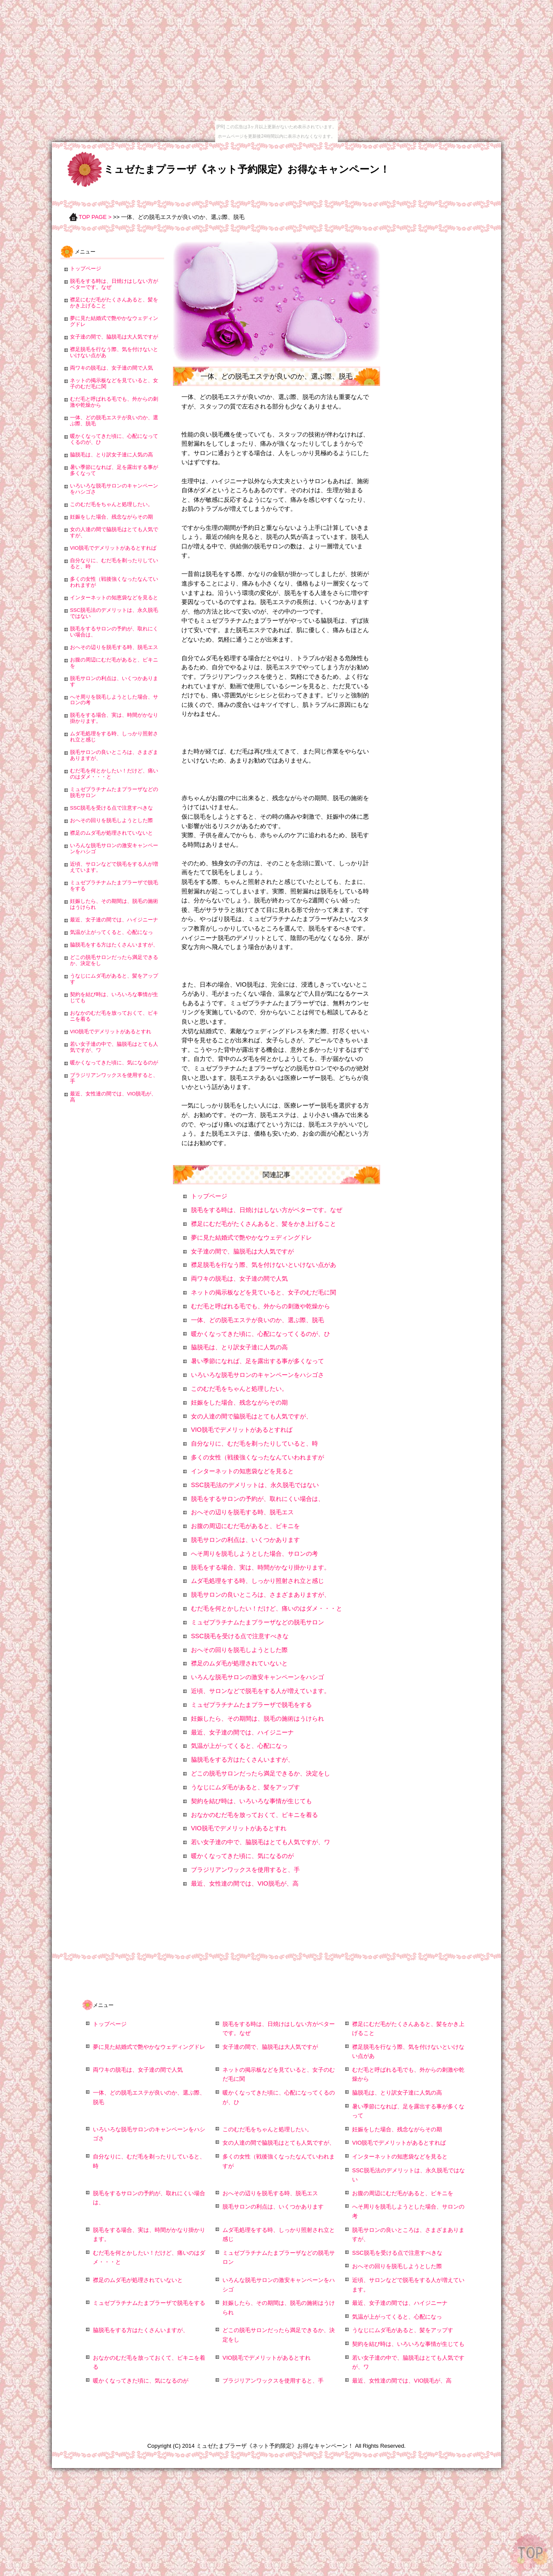  Describe the element at coordinates (257, 1580) in the screenshot. I see `ムダ毛処理をする時、しっかり照射され立と感じ` at that location.